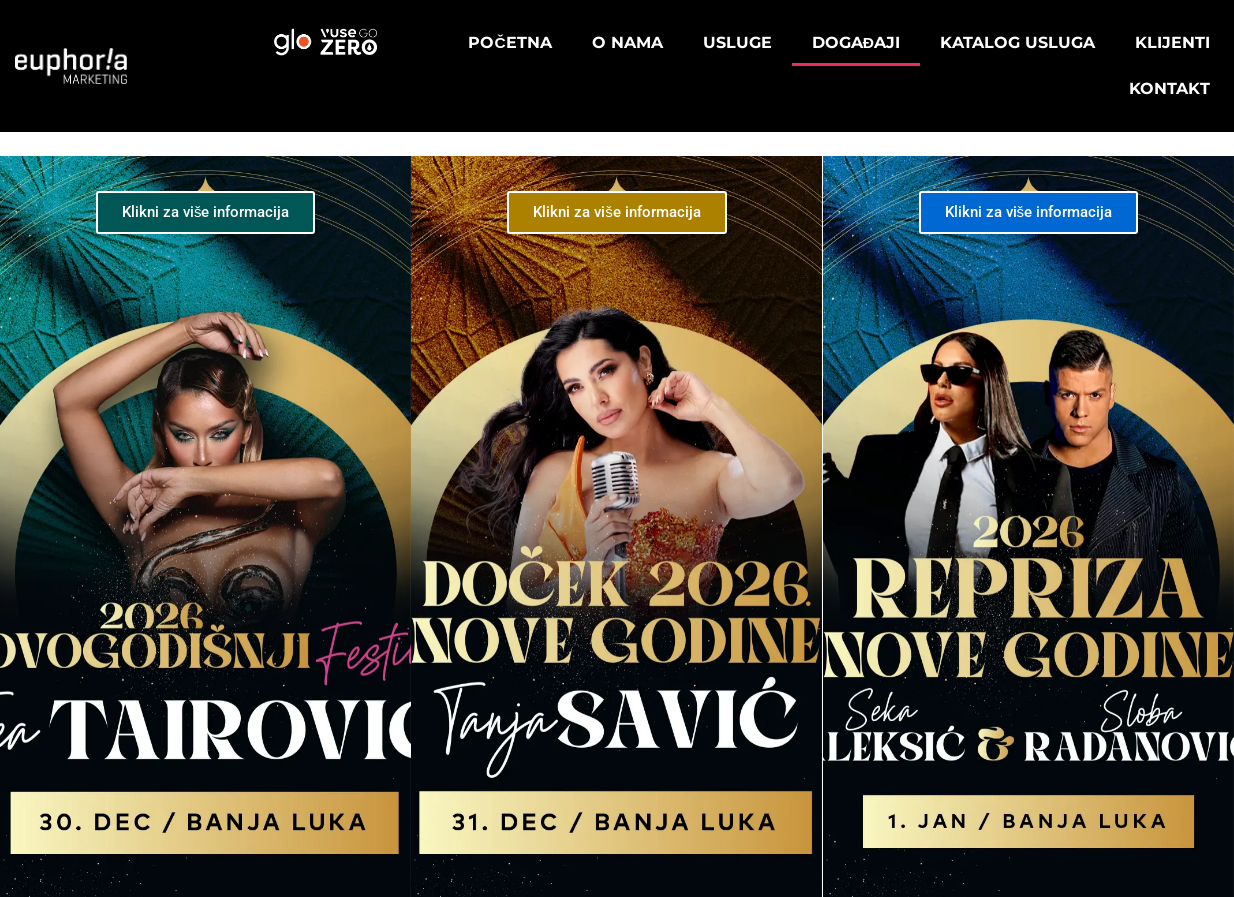 Image resolution: width=1234 pixels, height=897 pixels. What do you see at coordinates (856, 42) in the screenshot?
I see `Događaji` at bounding box center [856, 42].